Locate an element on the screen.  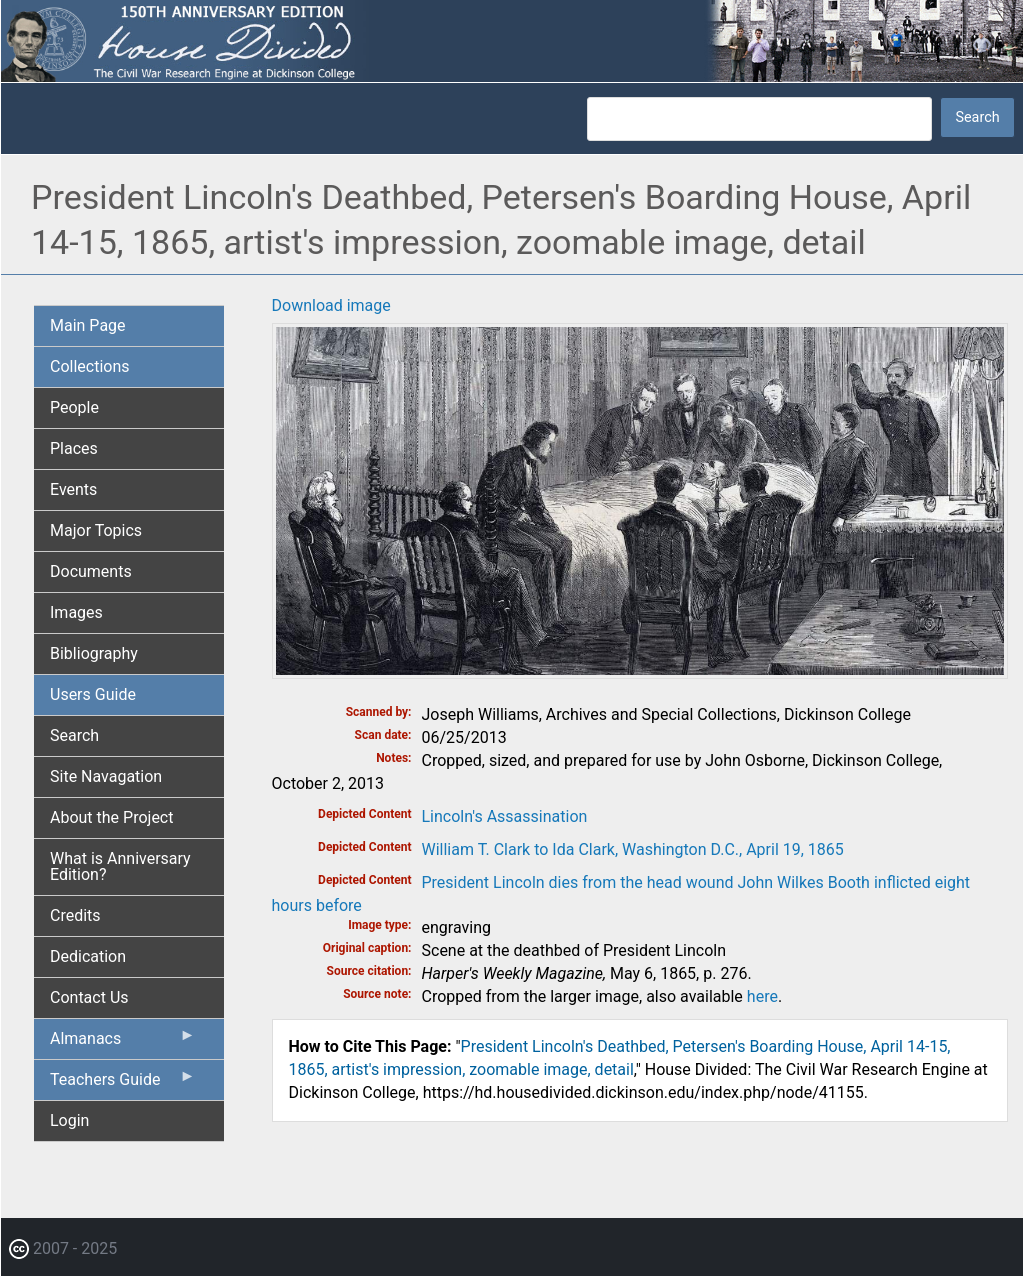
Events [menuitem] is located at coordinates (73, 489).